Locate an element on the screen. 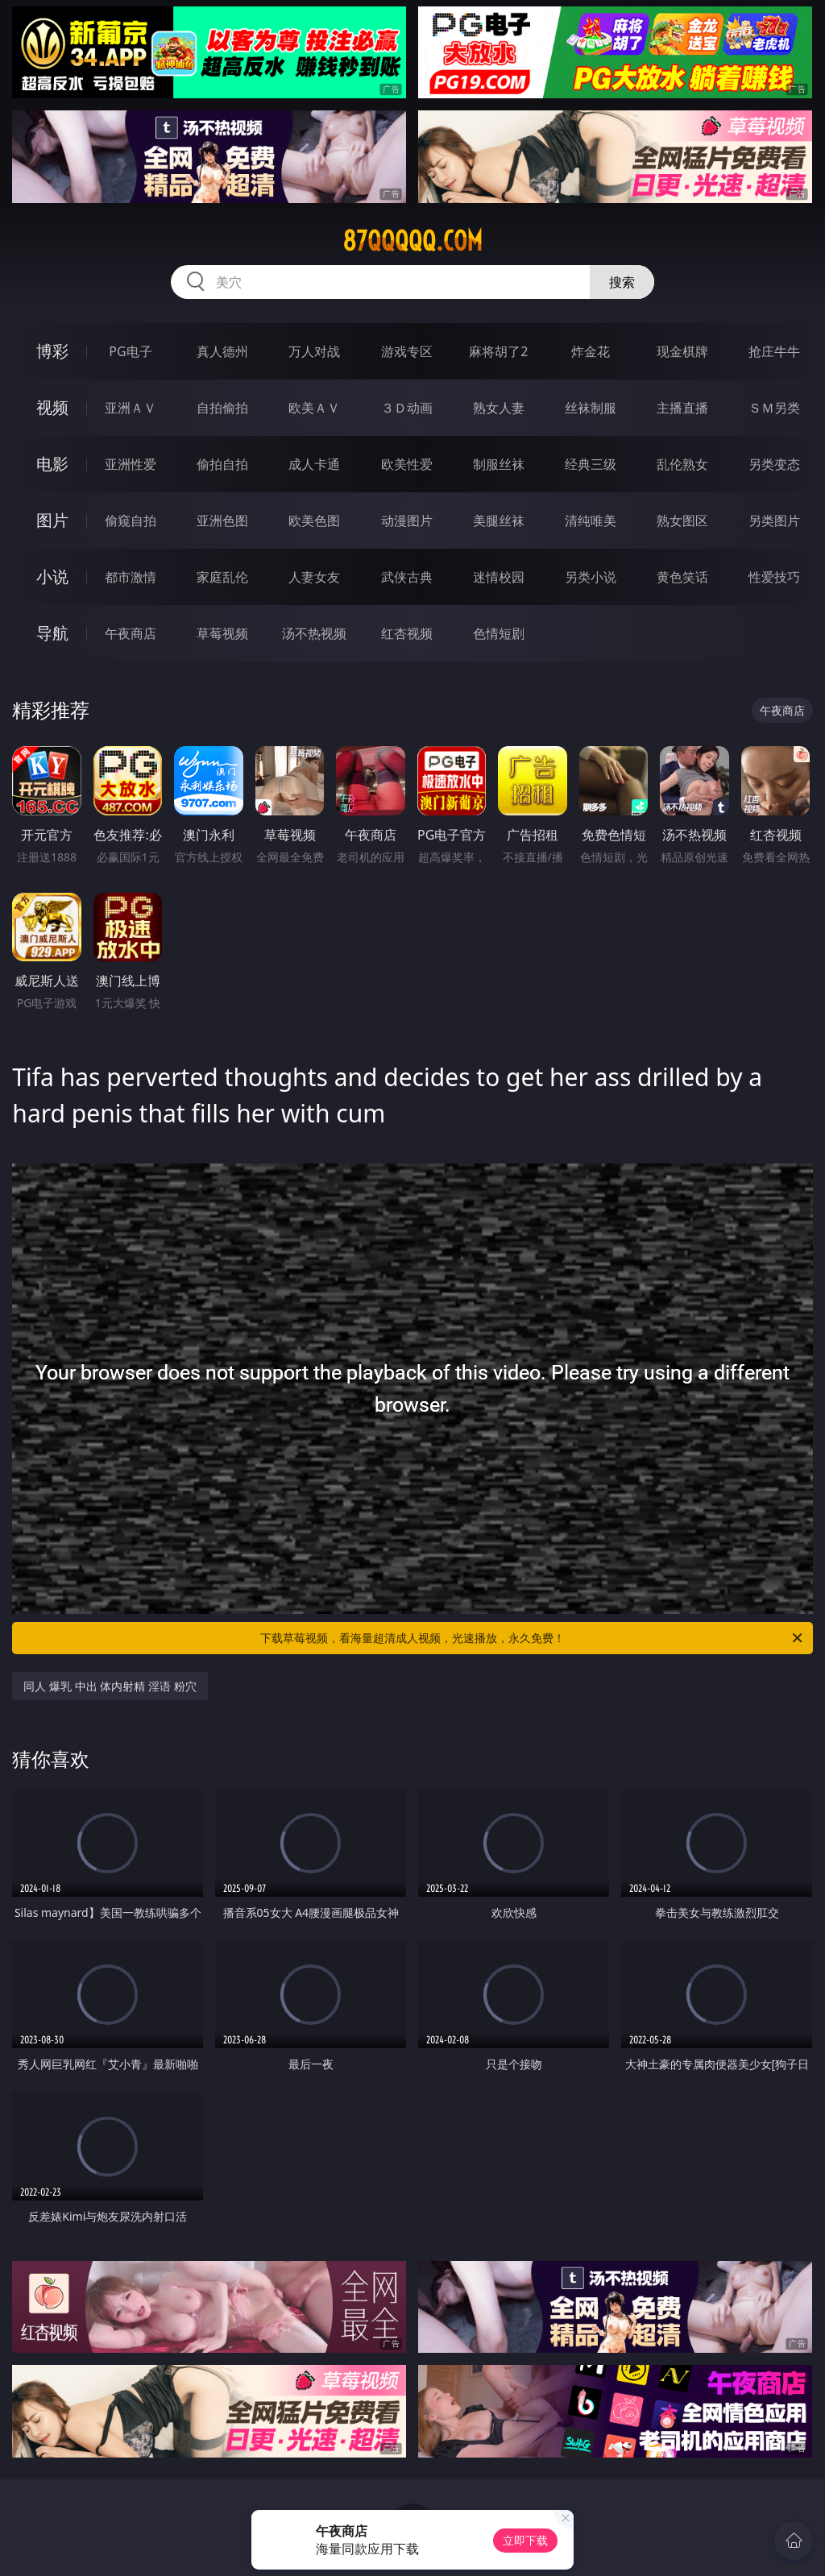 This screenshot has width=825, height=2576. 亚洲ＡＶ is located at coordinates (130, 408).